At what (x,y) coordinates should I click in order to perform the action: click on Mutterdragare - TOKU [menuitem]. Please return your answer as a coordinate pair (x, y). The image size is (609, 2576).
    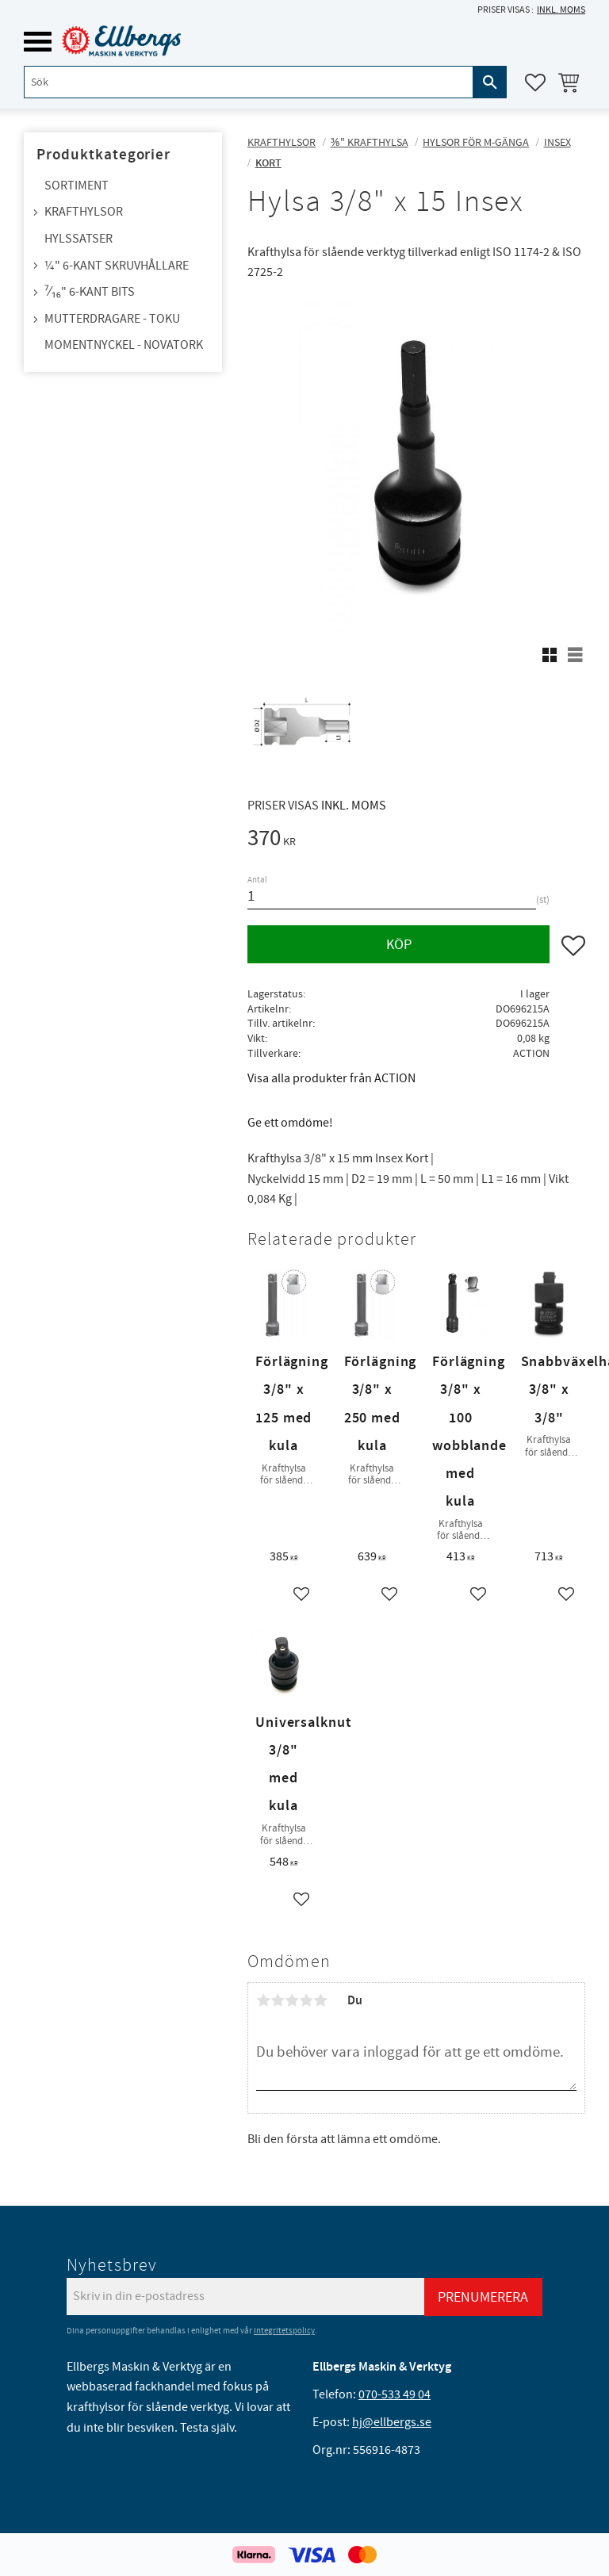
    Looking at the image, I should click on (112, 319).